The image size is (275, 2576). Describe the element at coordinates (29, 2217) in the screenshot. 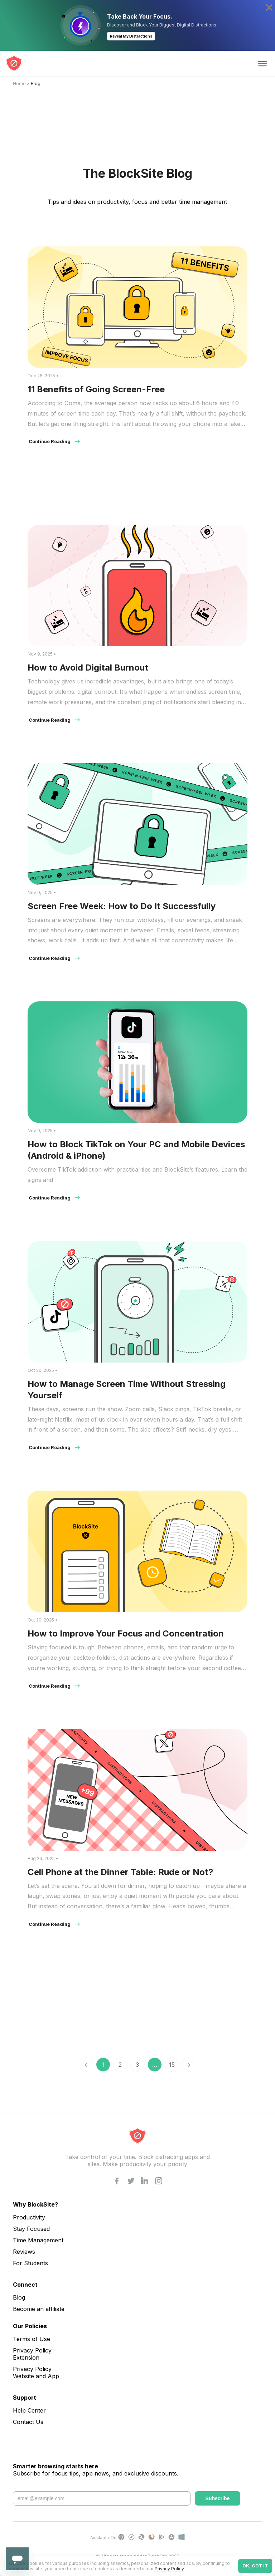

I see `Productivity` at that location.